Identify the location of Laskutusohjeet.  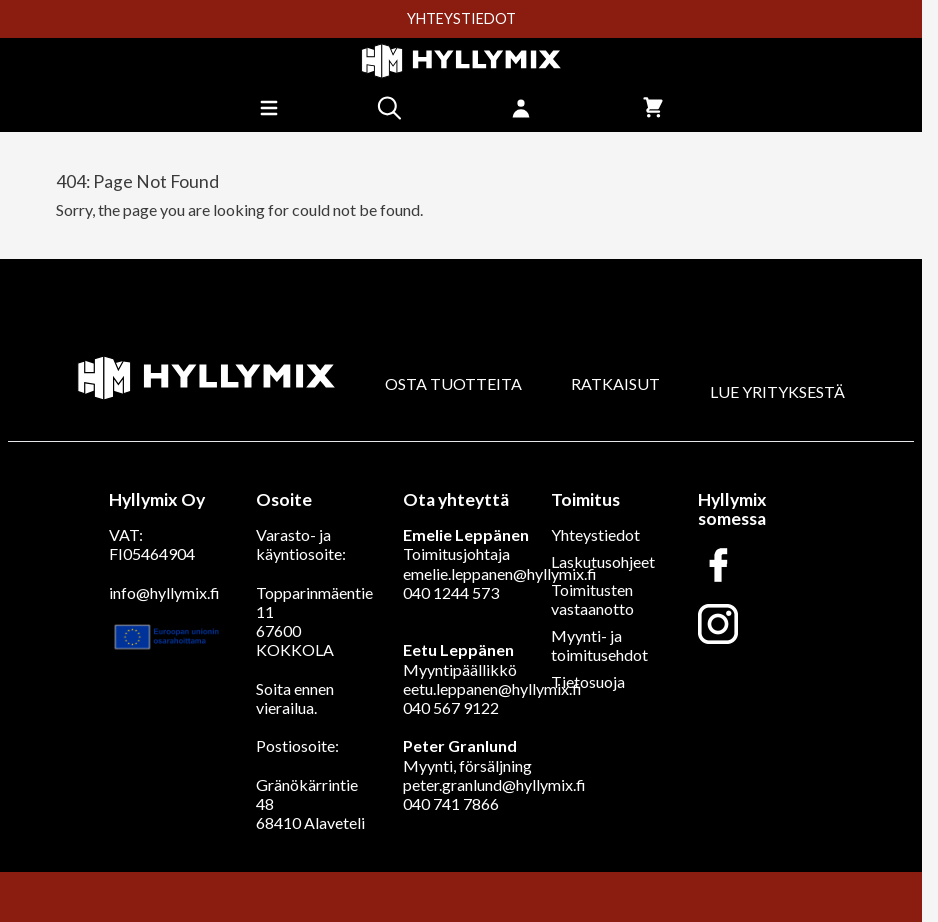
(603, 561).